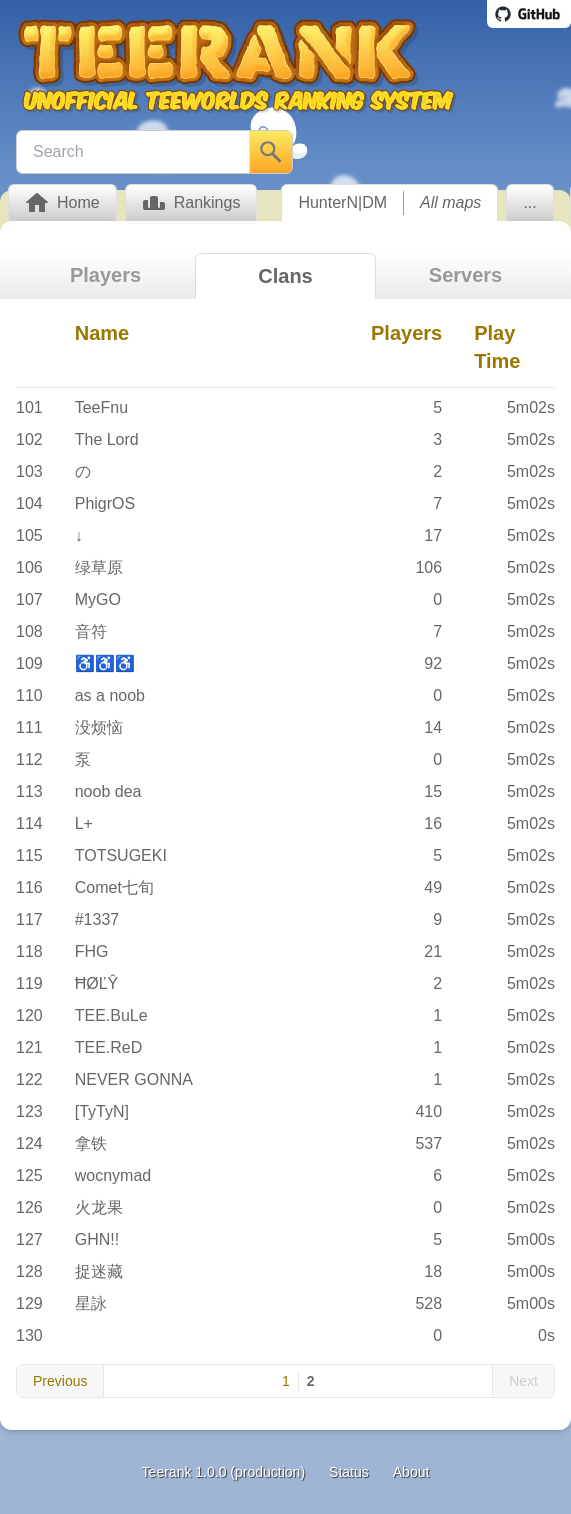 This screenshot has width=571, height=1514. Describe the element at coordinates (91, 631) in the screenshot. I see `音符` at that location.